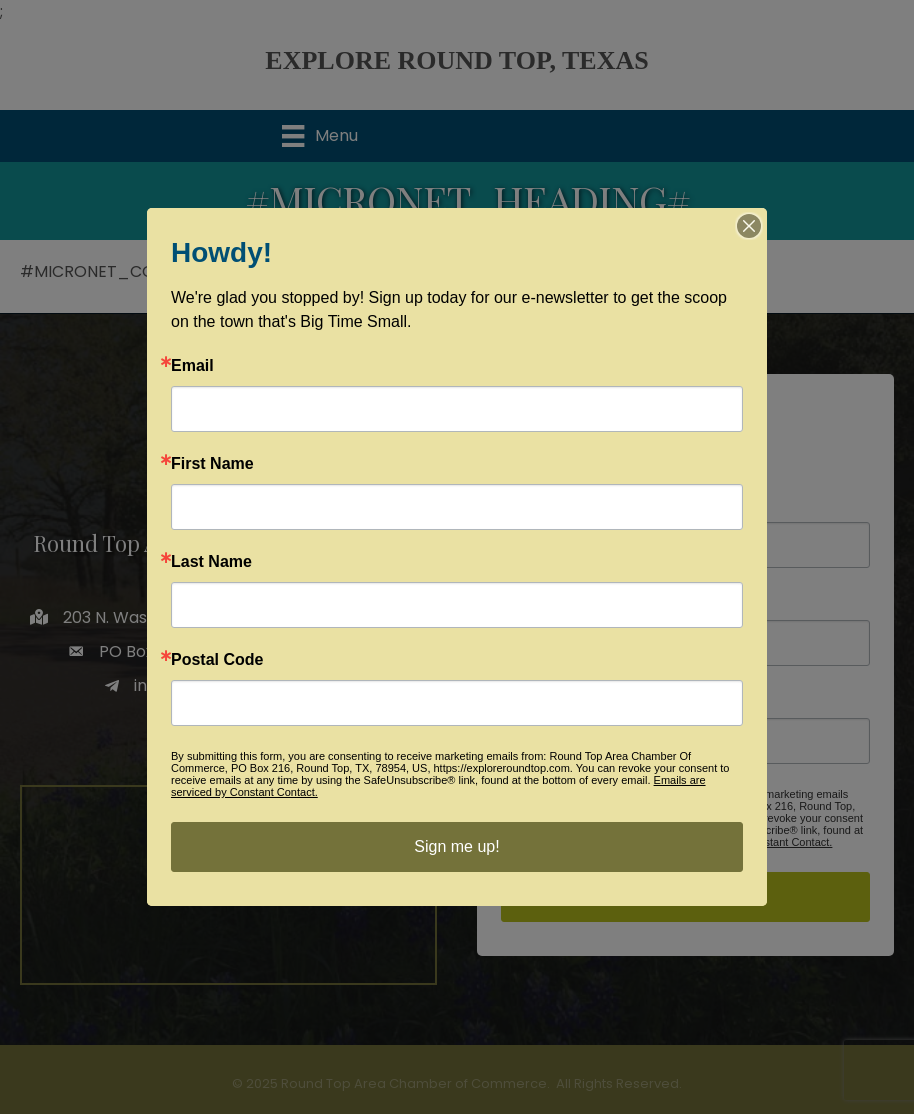 Image resolution: width=914 pixels, height=1114 pixels. What do you see at coordinates (212, 464) in the screenshot?
I see `First Name` at bounding box center [212, 464].